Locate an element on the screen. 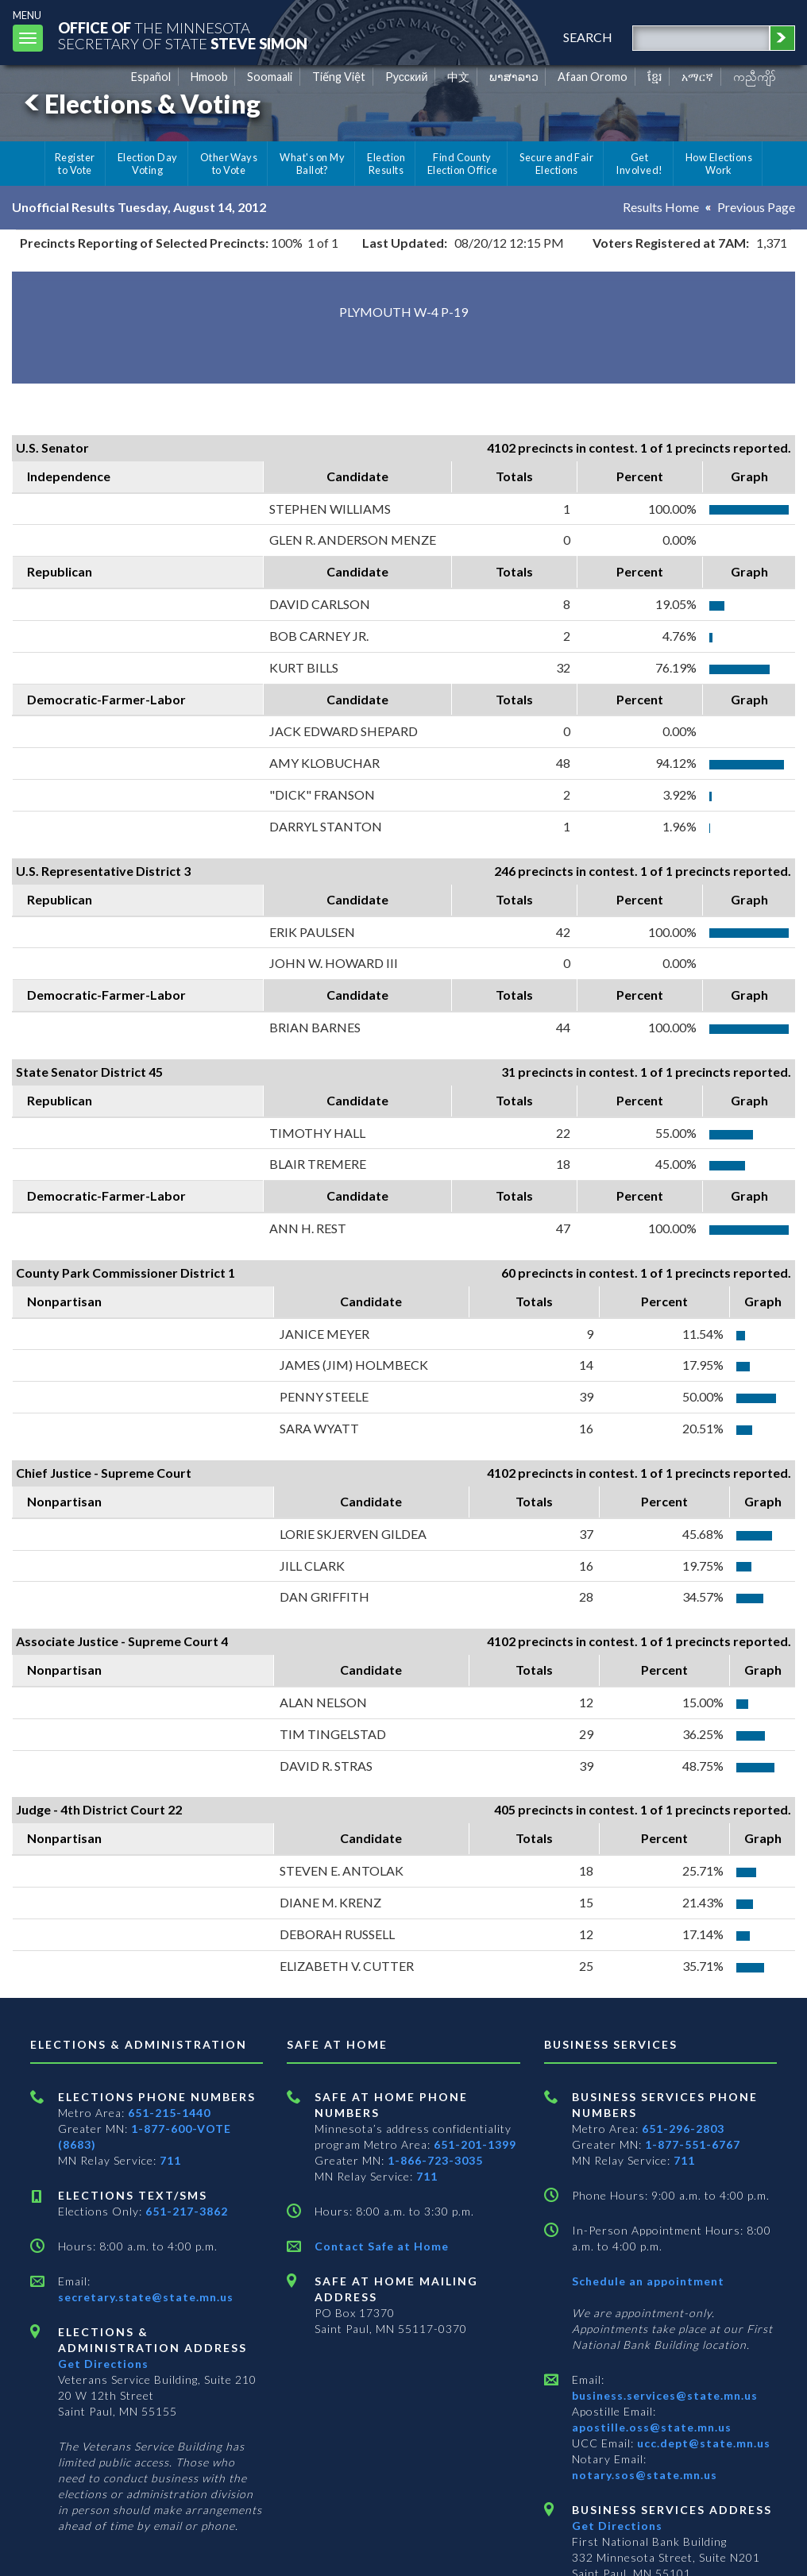  651-201-1399 is located at coordinates (475, 2144).